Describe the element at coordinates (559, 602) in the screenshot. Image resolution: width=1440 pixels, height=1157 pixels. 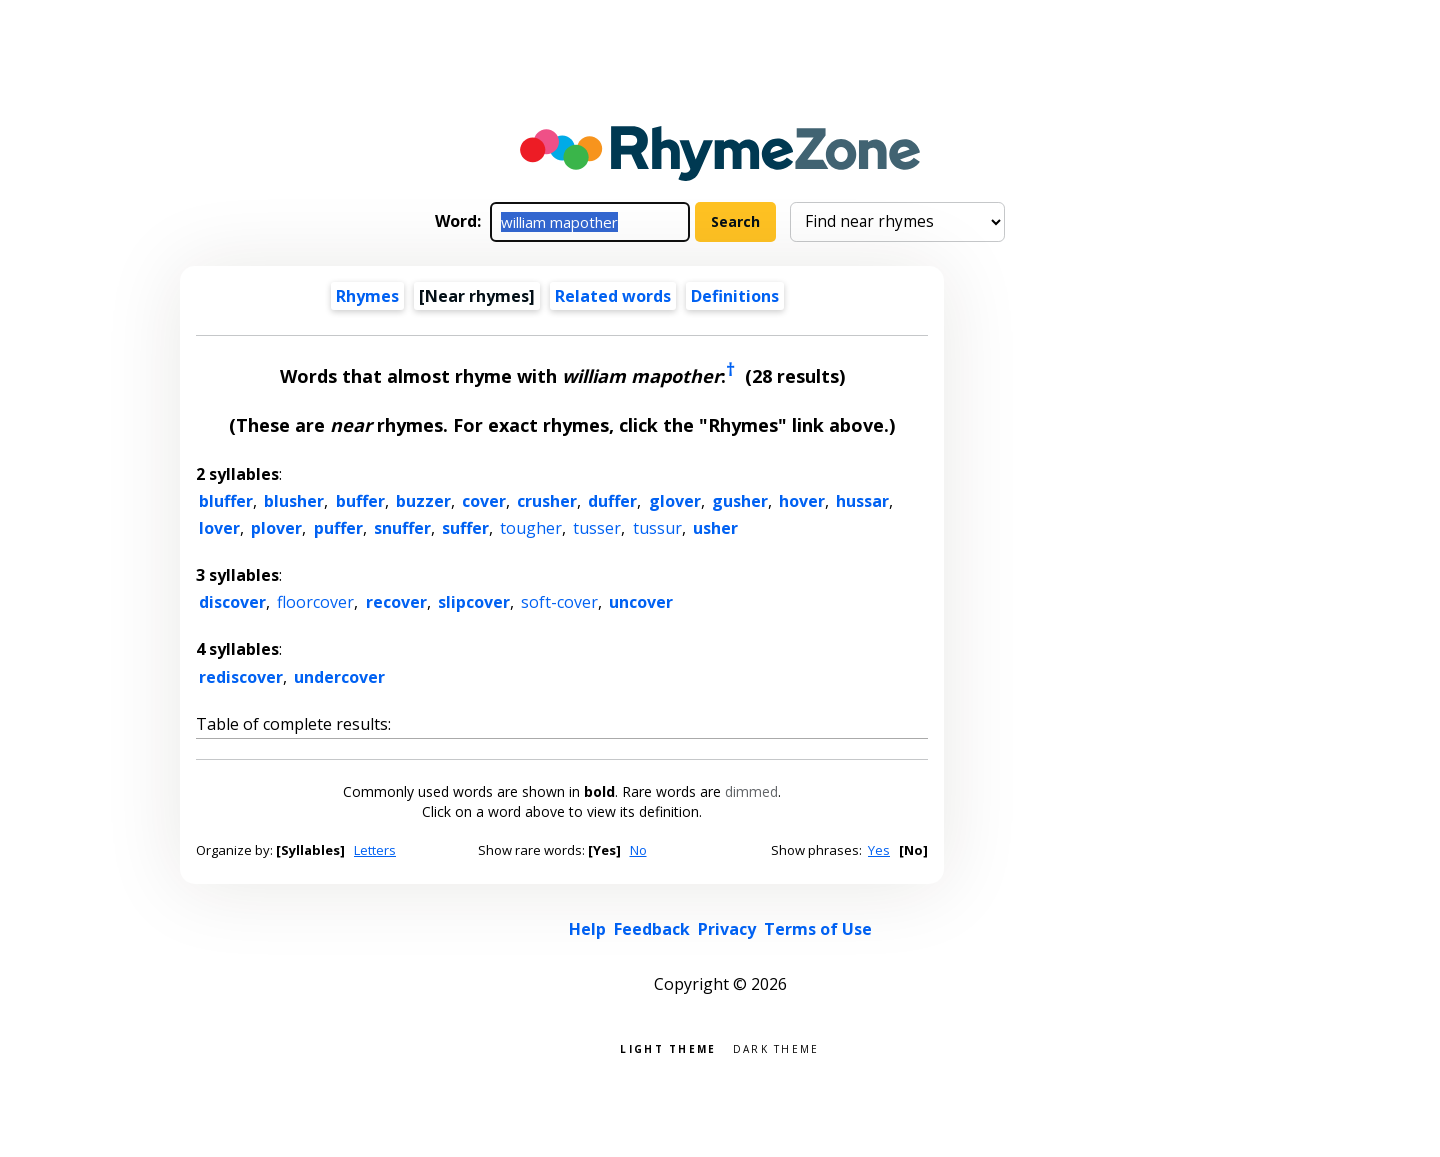
I see `soft-cover` at that location.